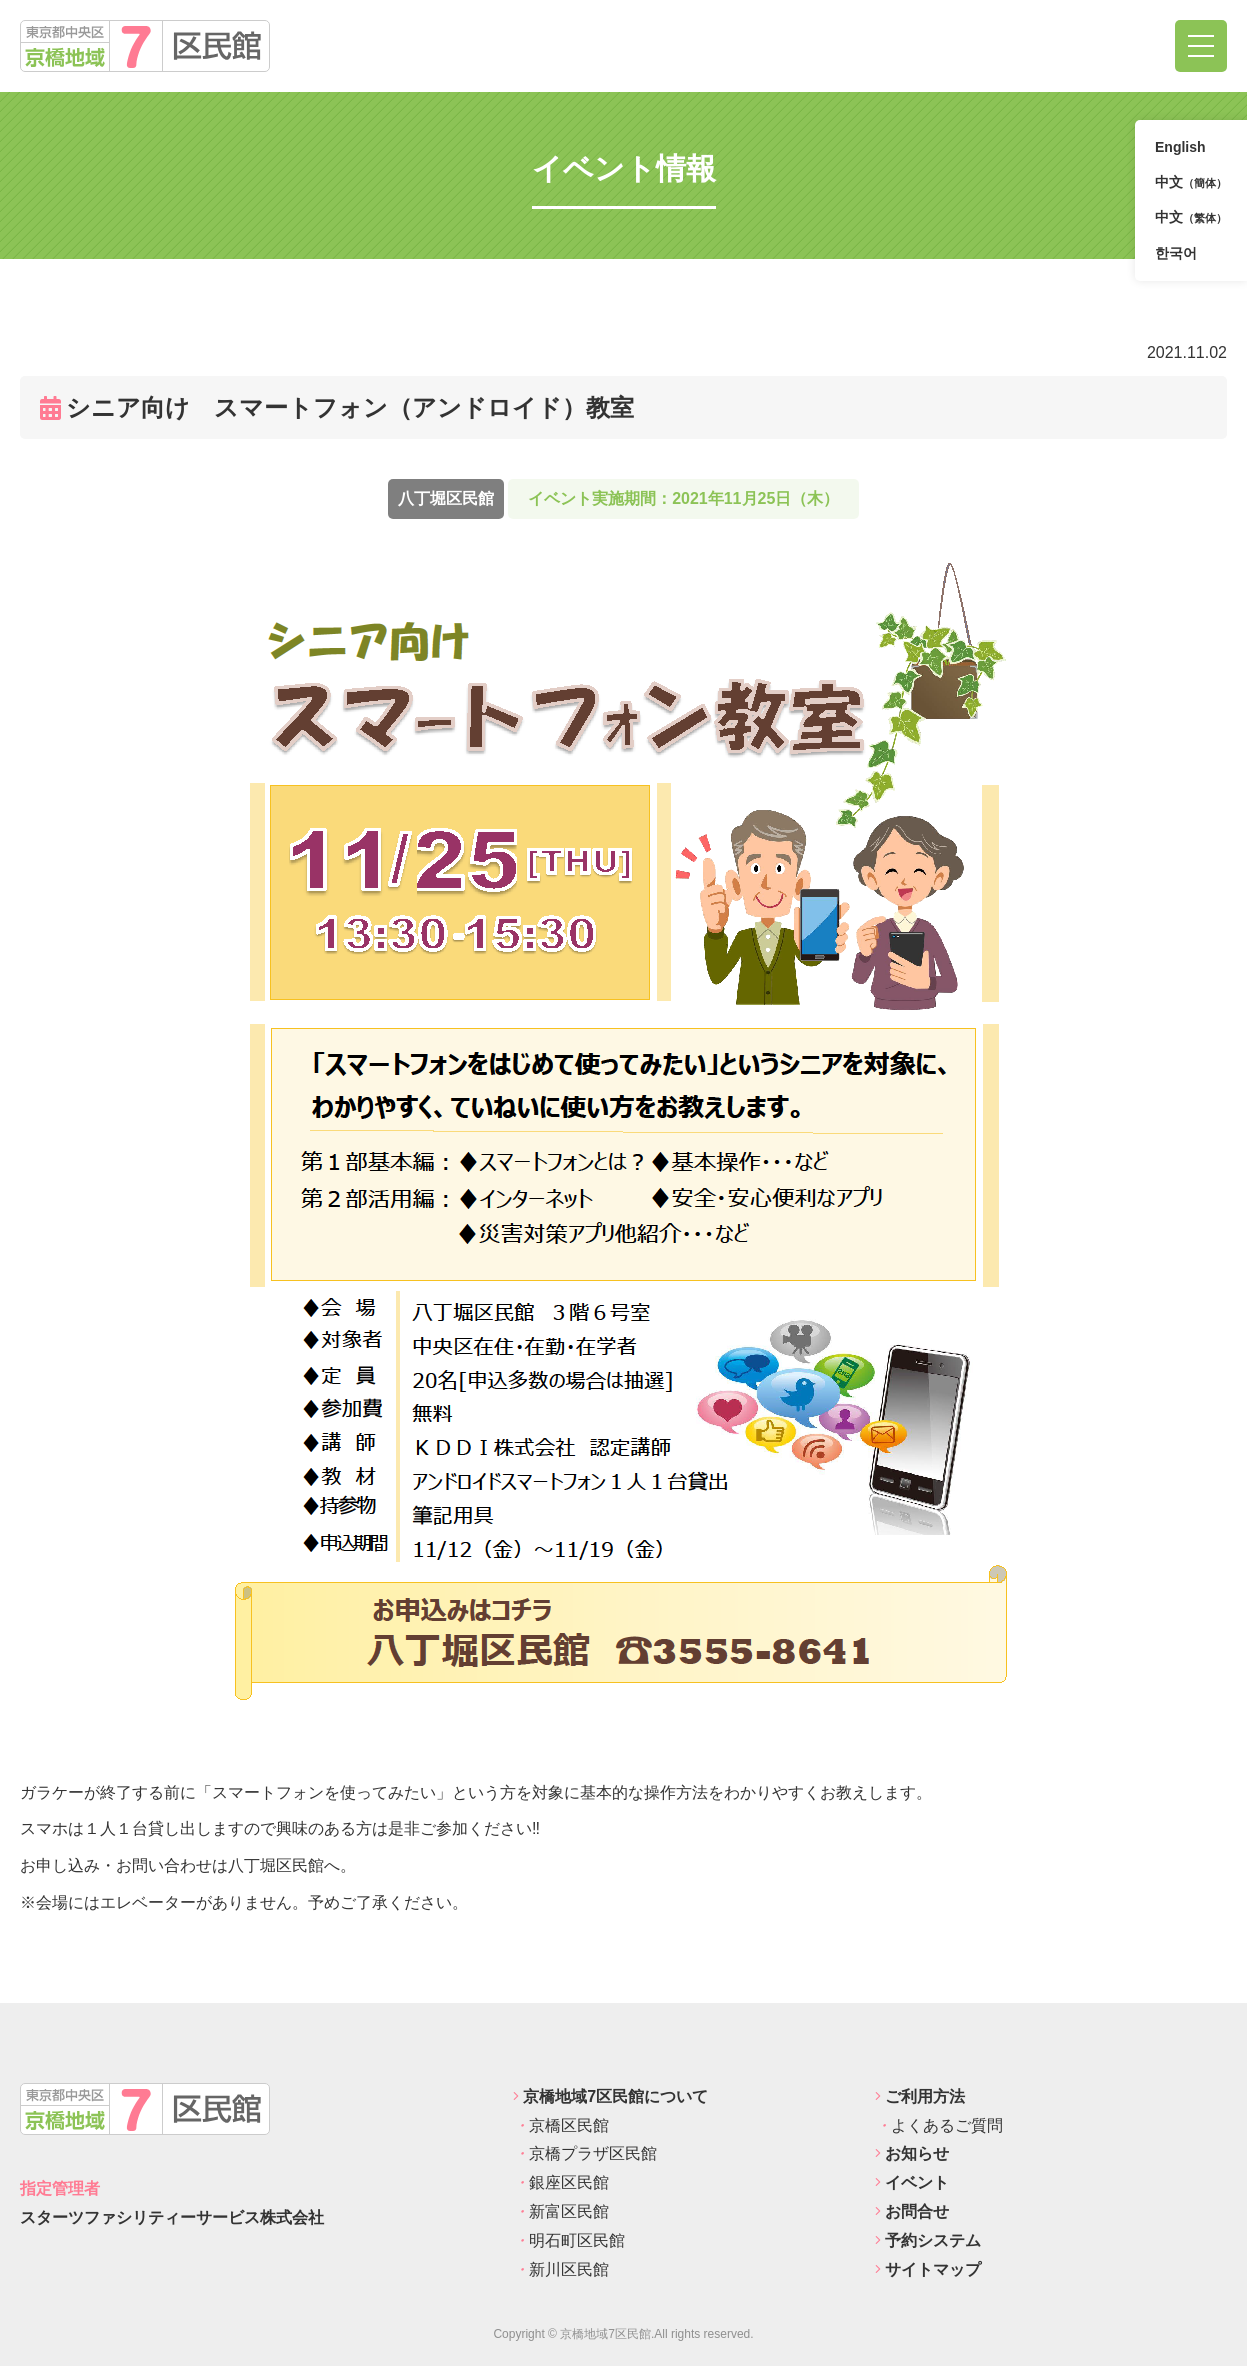 This screenshot has width=1247, height=2366. I want to click on イベント, so click(912, 2182).